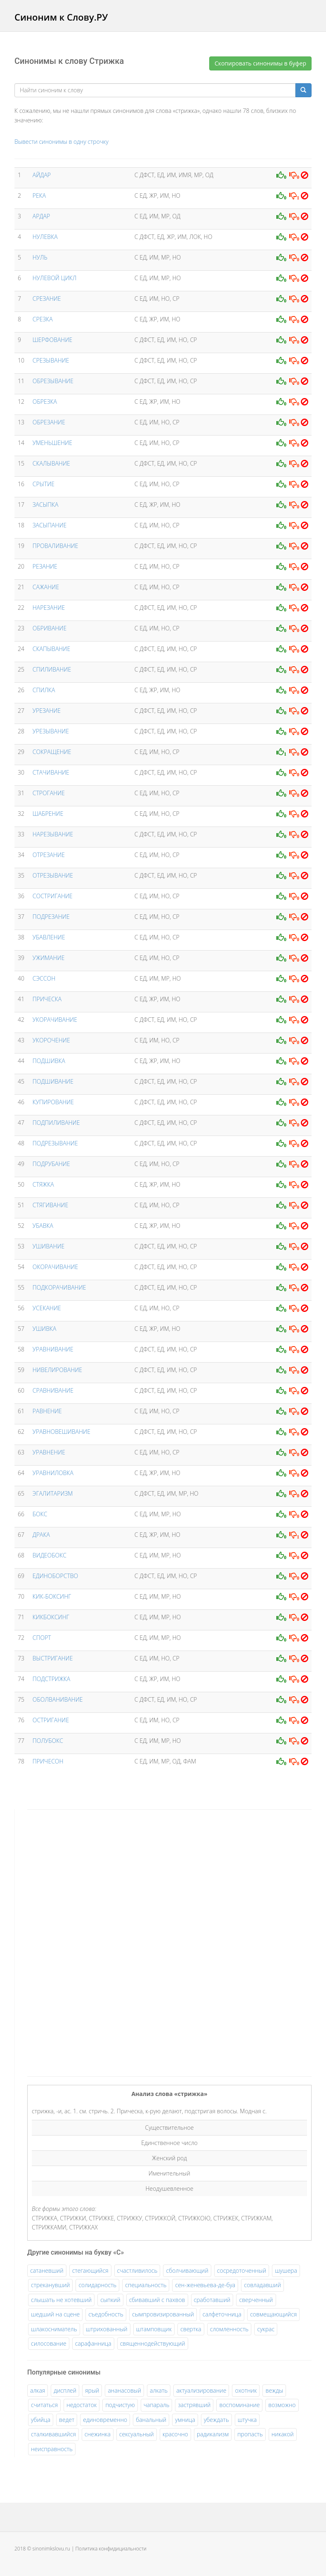  I want to click on ПРОВАЛИВАНИЕ, so click(55, 546).